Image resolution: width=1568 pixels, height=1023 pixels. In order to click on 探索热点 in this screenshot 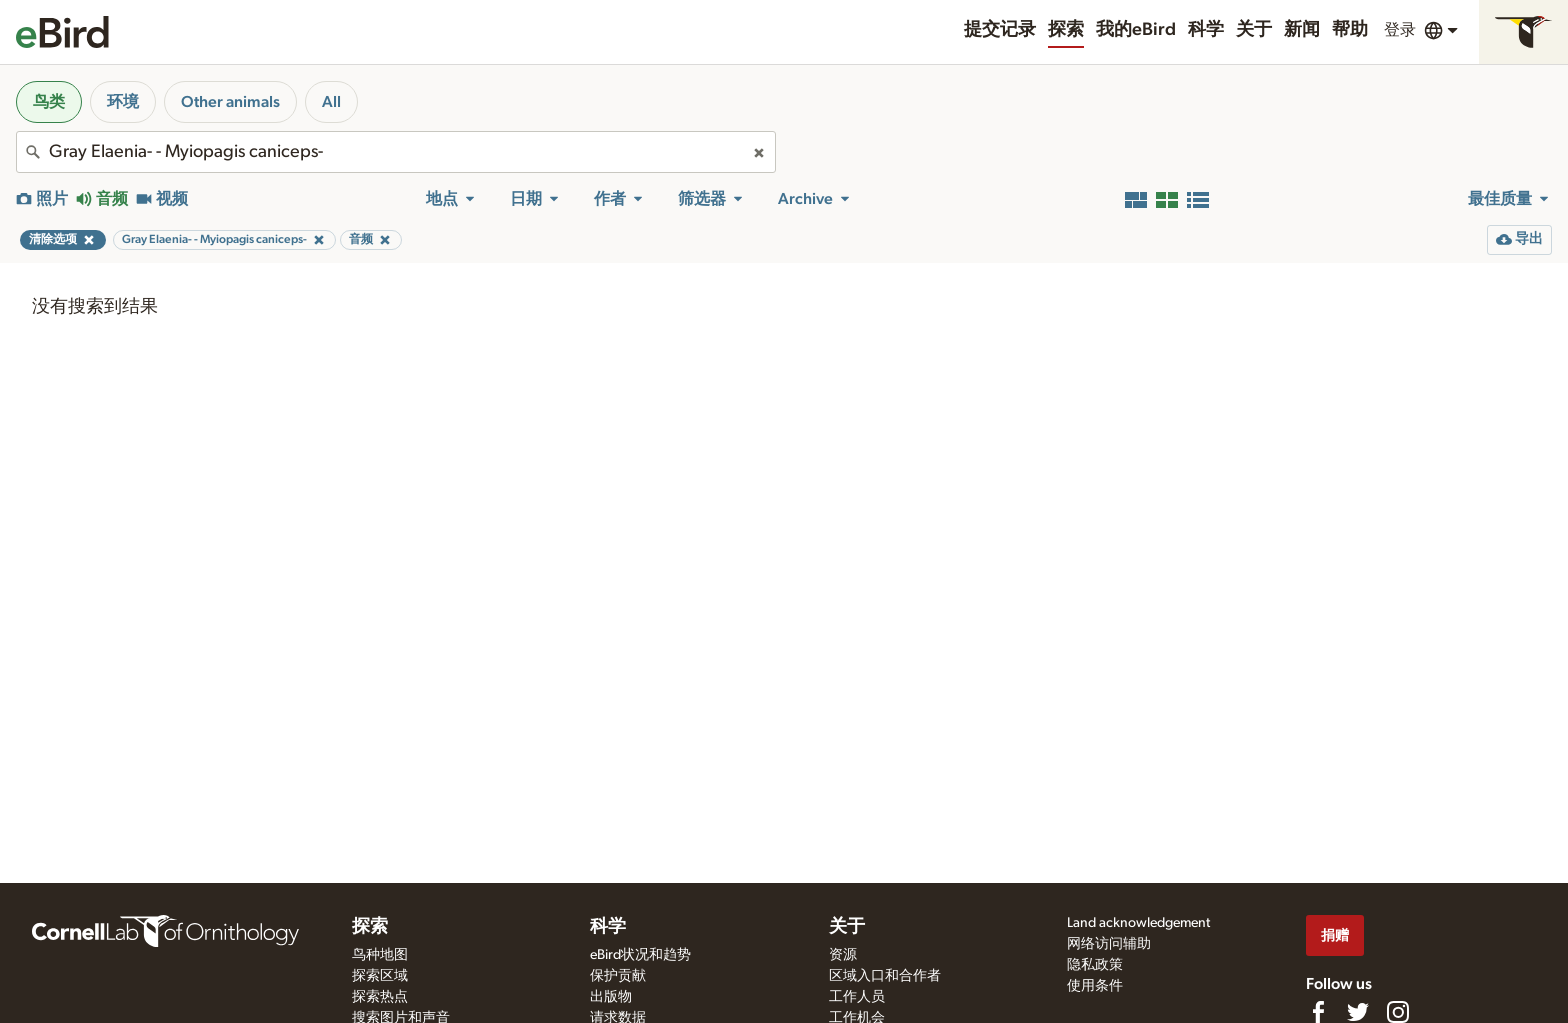, I will do `click(380, 997)`.